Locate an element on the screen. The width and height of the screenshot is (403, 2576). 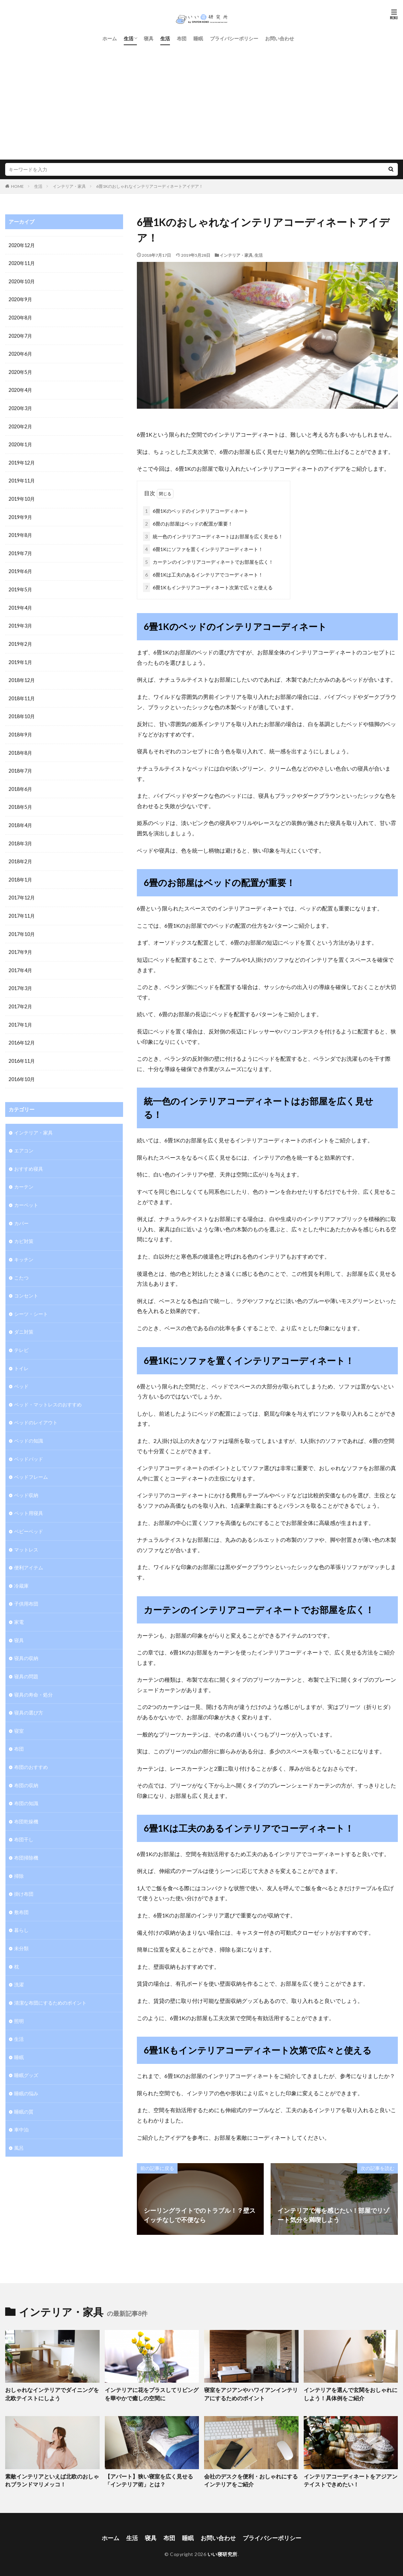
睡眠グッズ is located at coordinates (26, 2054).